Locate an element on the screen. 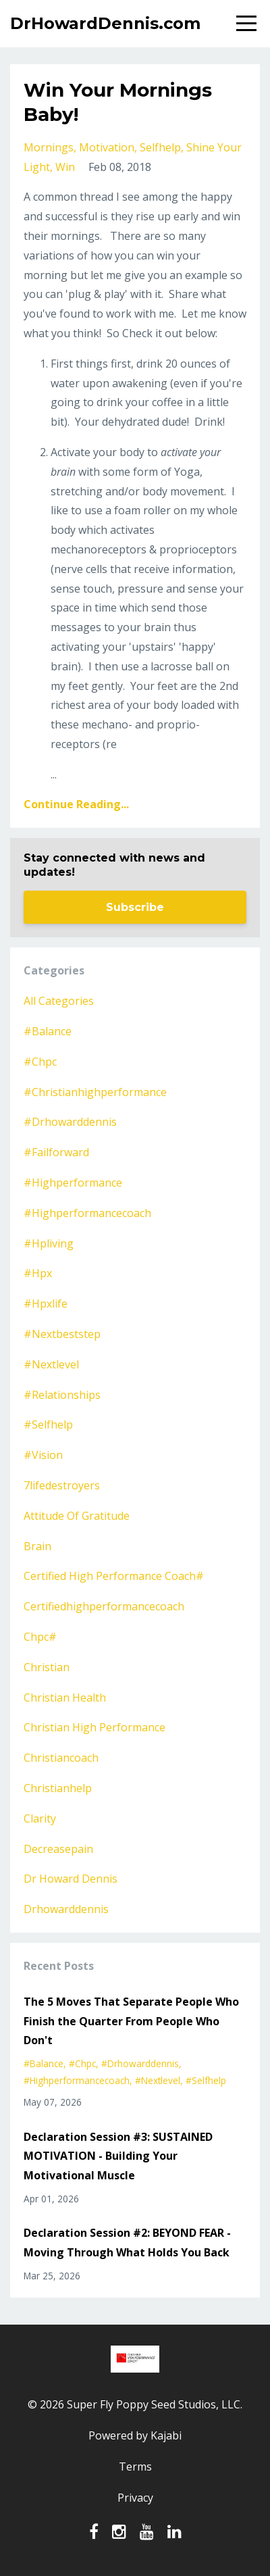 This screenshot has height=2576, width=270. #failforward is located at coordinates (56, 1152).